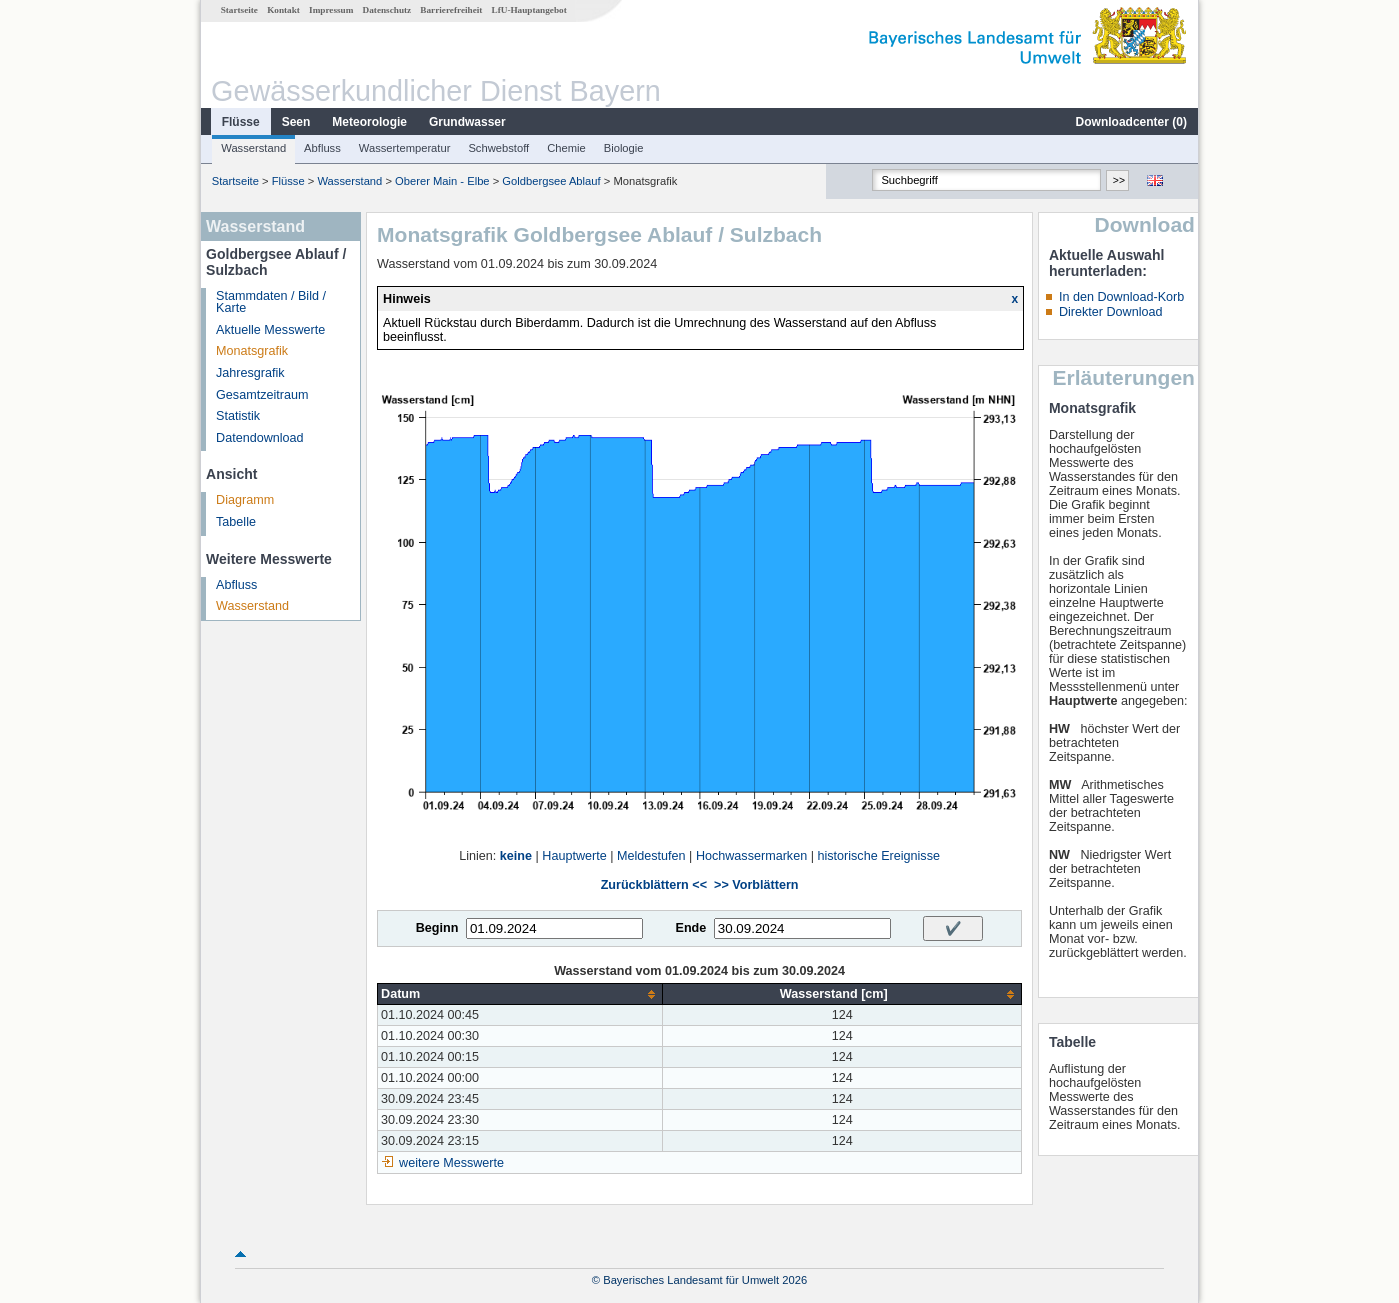  What do you see at coordinates (262, 395) in the screenshot?
I see `Gesamtzeitraum` at bounding box center [262, 395].